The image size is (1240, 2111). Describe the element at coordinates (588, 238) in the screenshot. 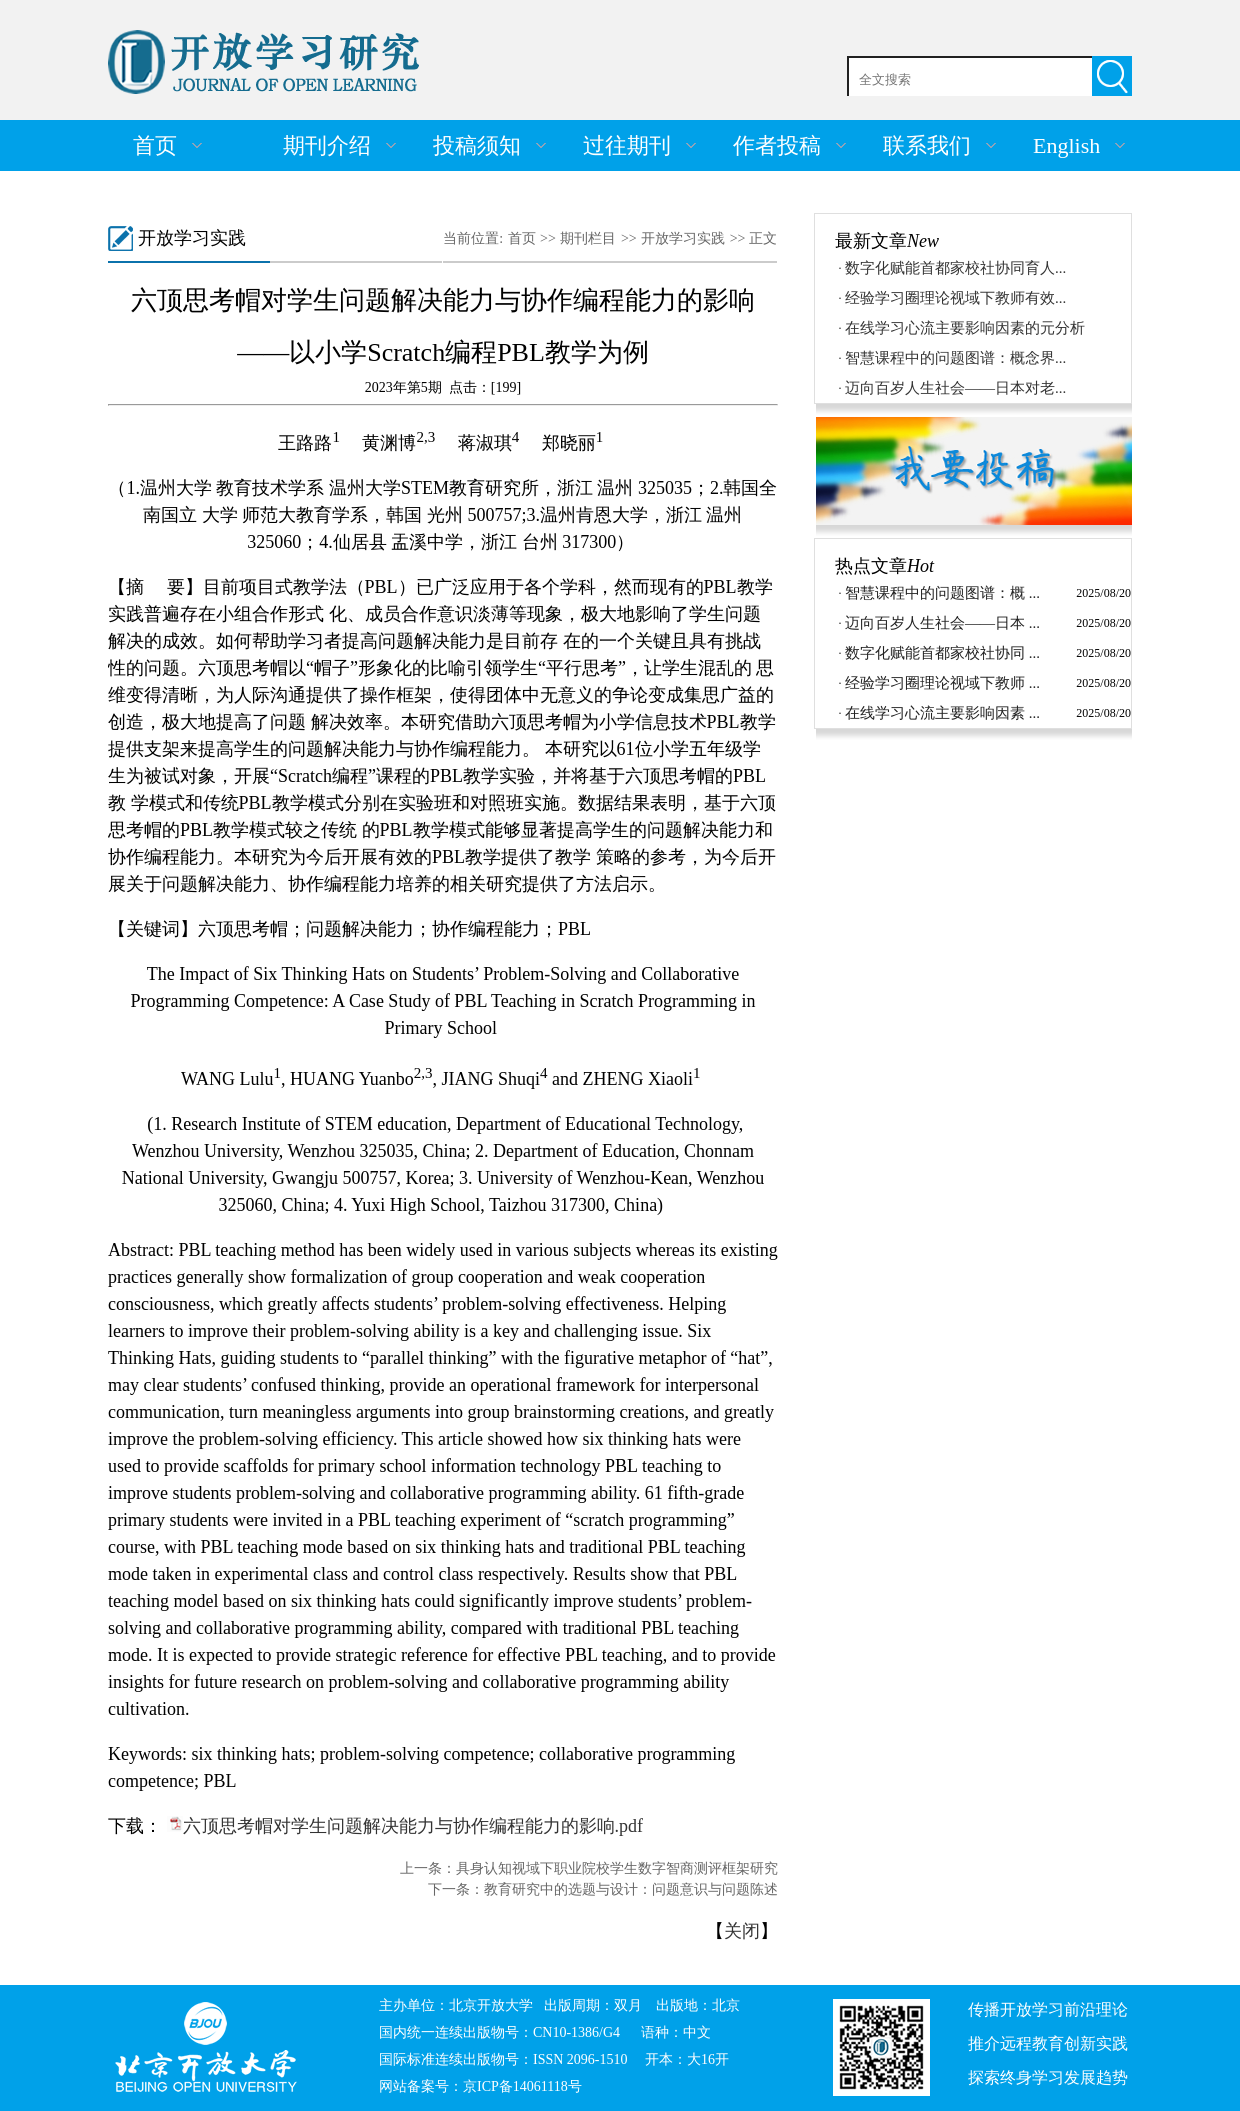

I see `期刊栏目` at that location.